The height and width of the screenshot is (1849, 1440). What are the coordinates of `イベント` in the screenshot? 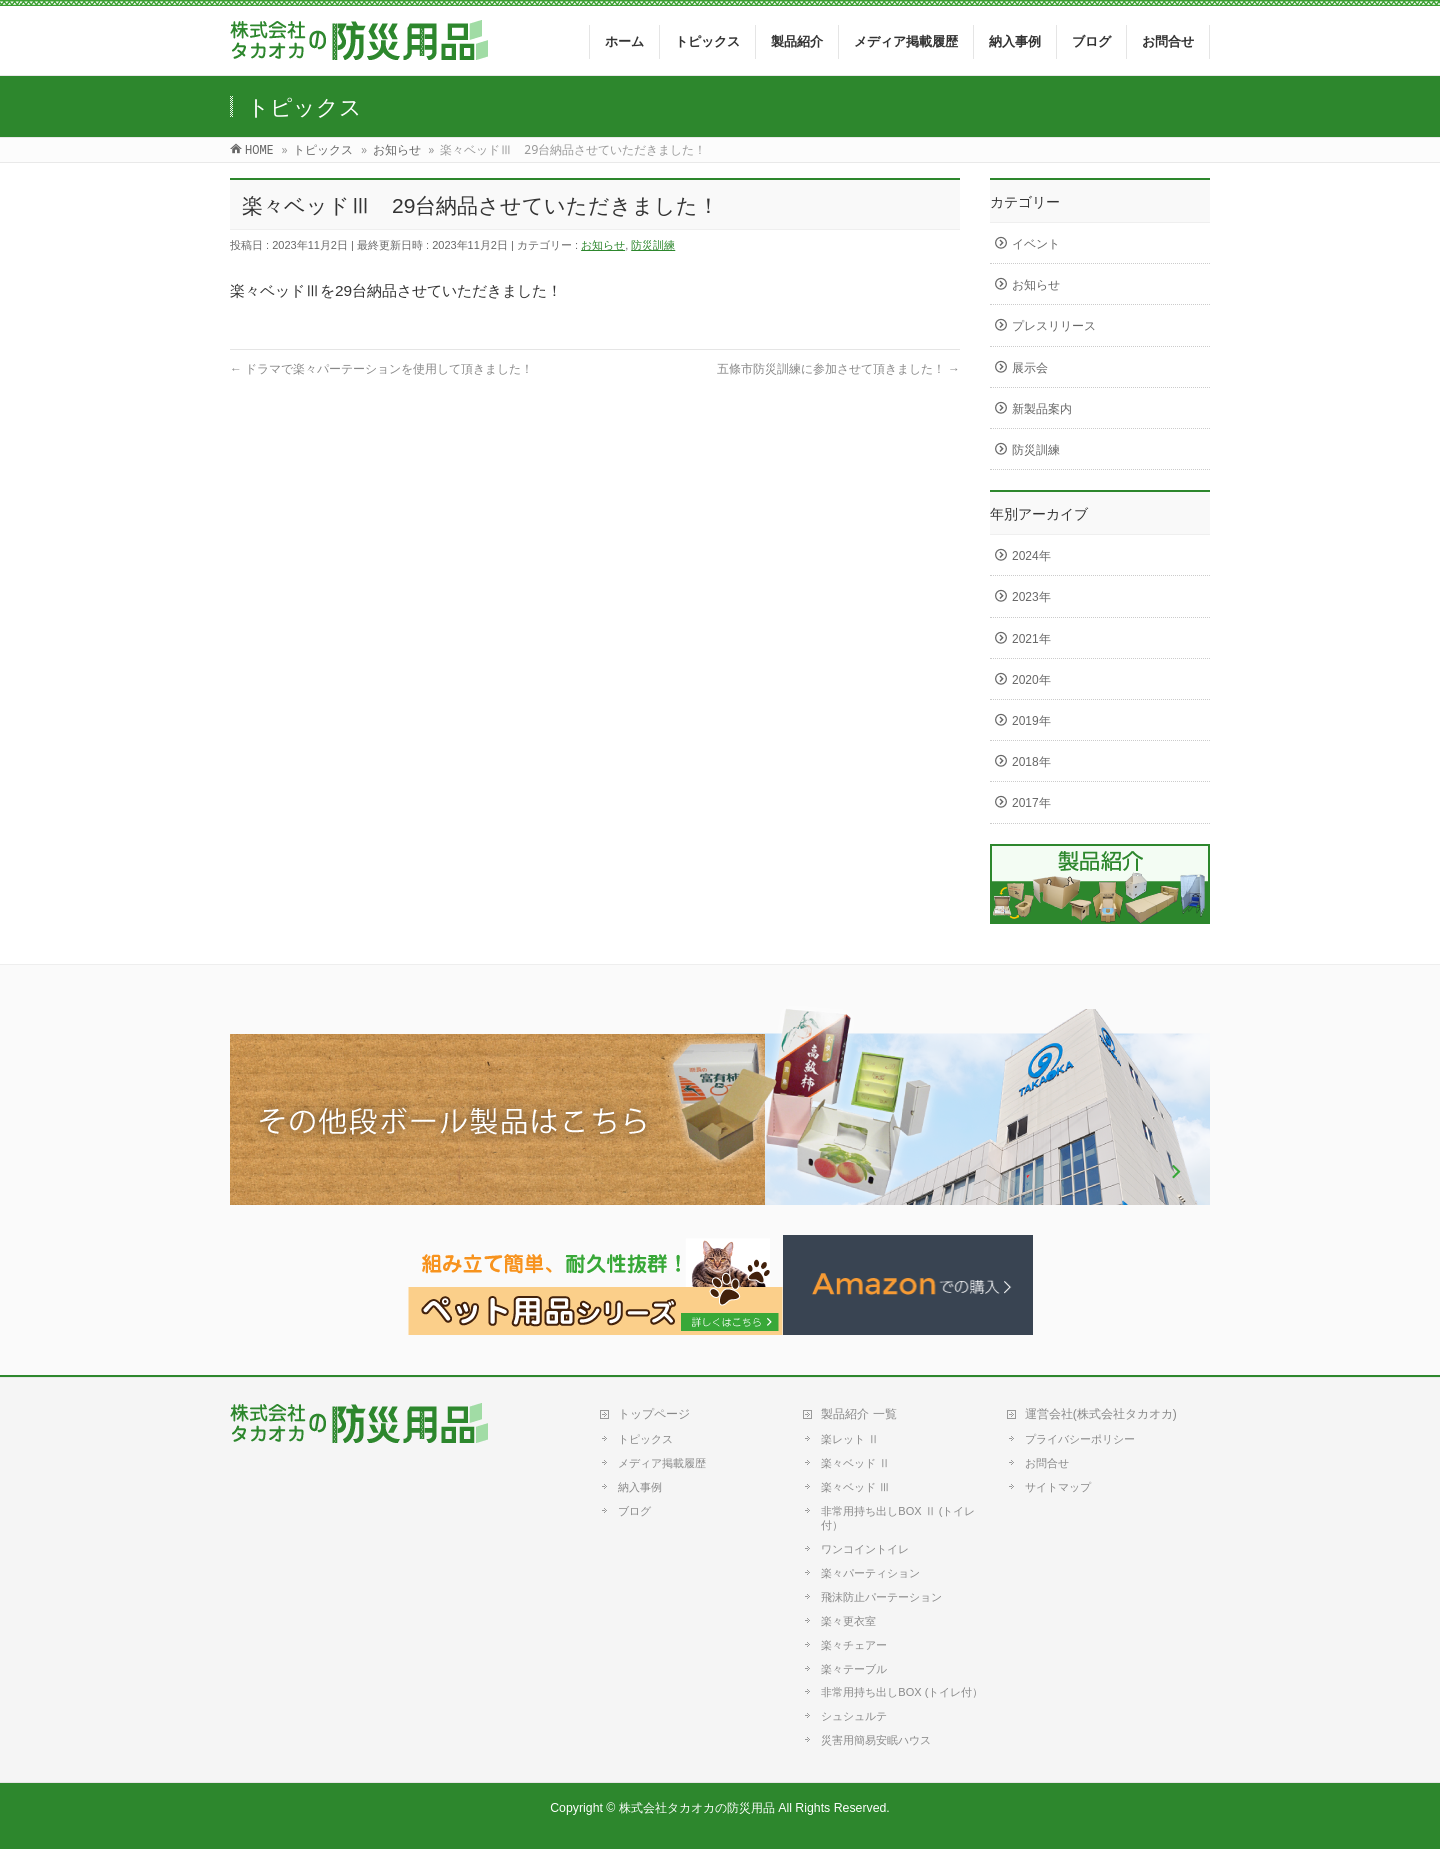 It's located at (1036, 244).